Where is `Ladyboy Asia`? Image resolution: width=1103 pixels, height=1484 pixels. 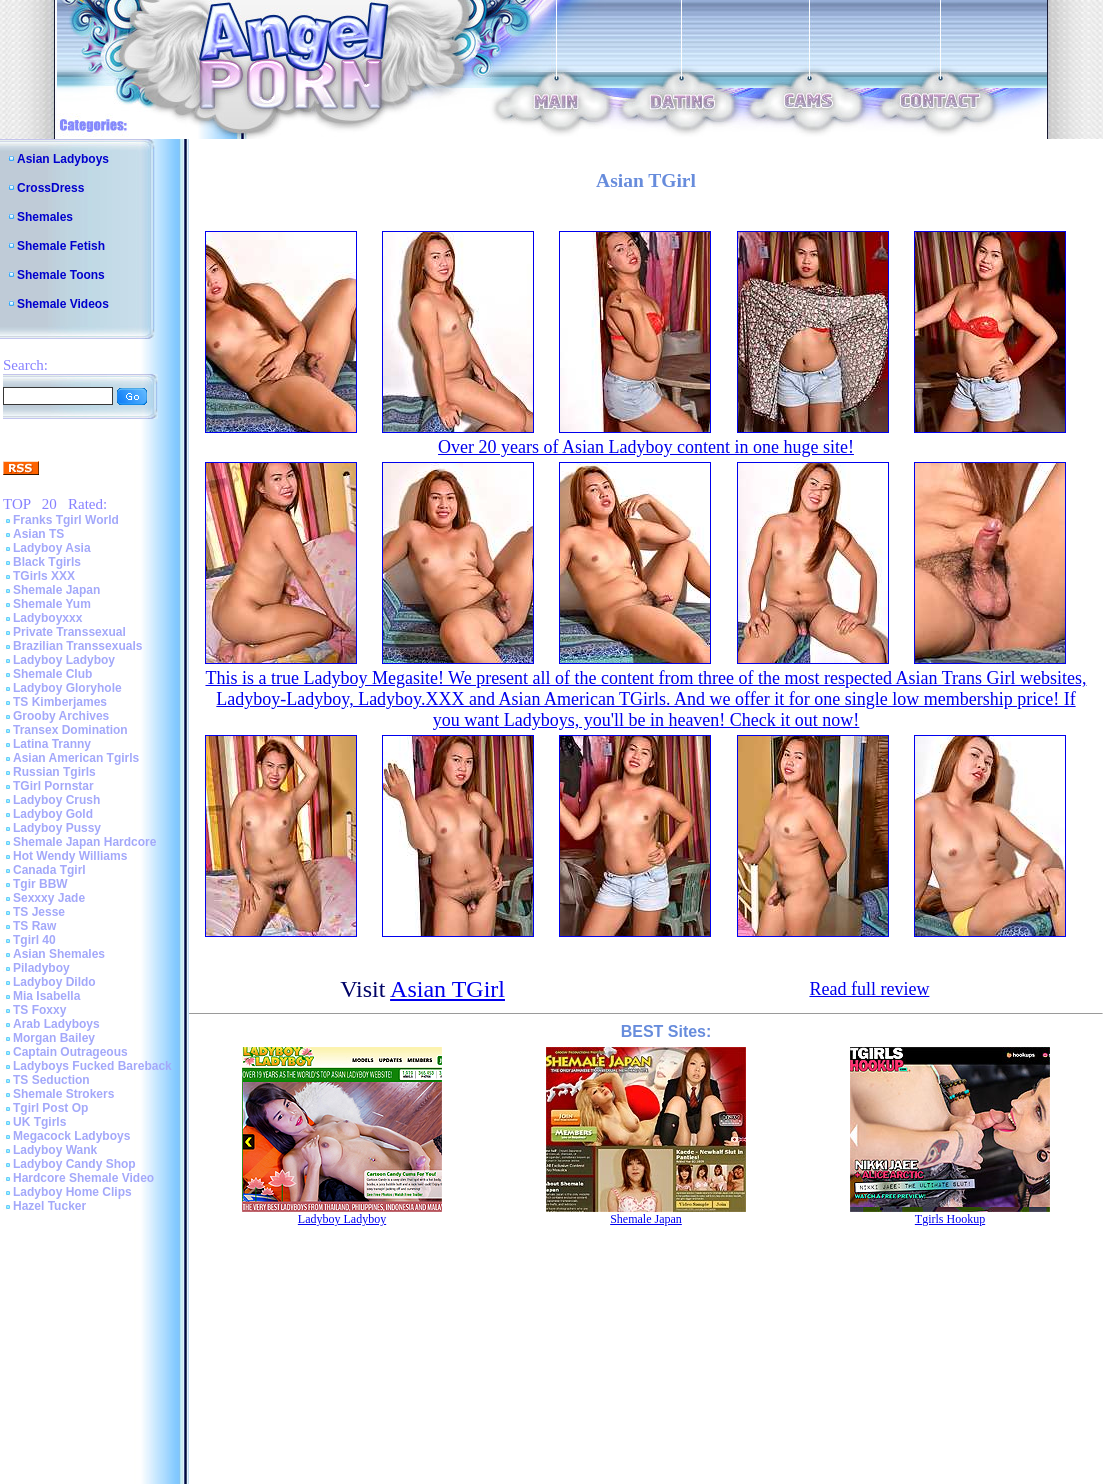 Ladyboy Asia is located at coordinates (52, 548).